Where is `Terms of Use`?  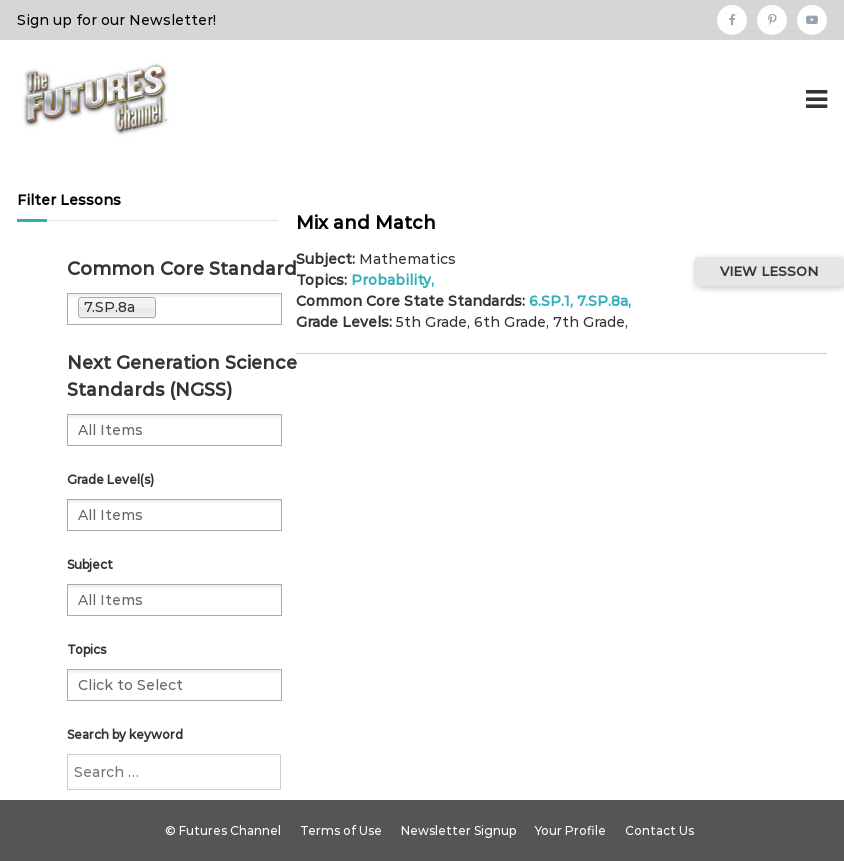
Terms of Use is located at coordinates (341, 830).